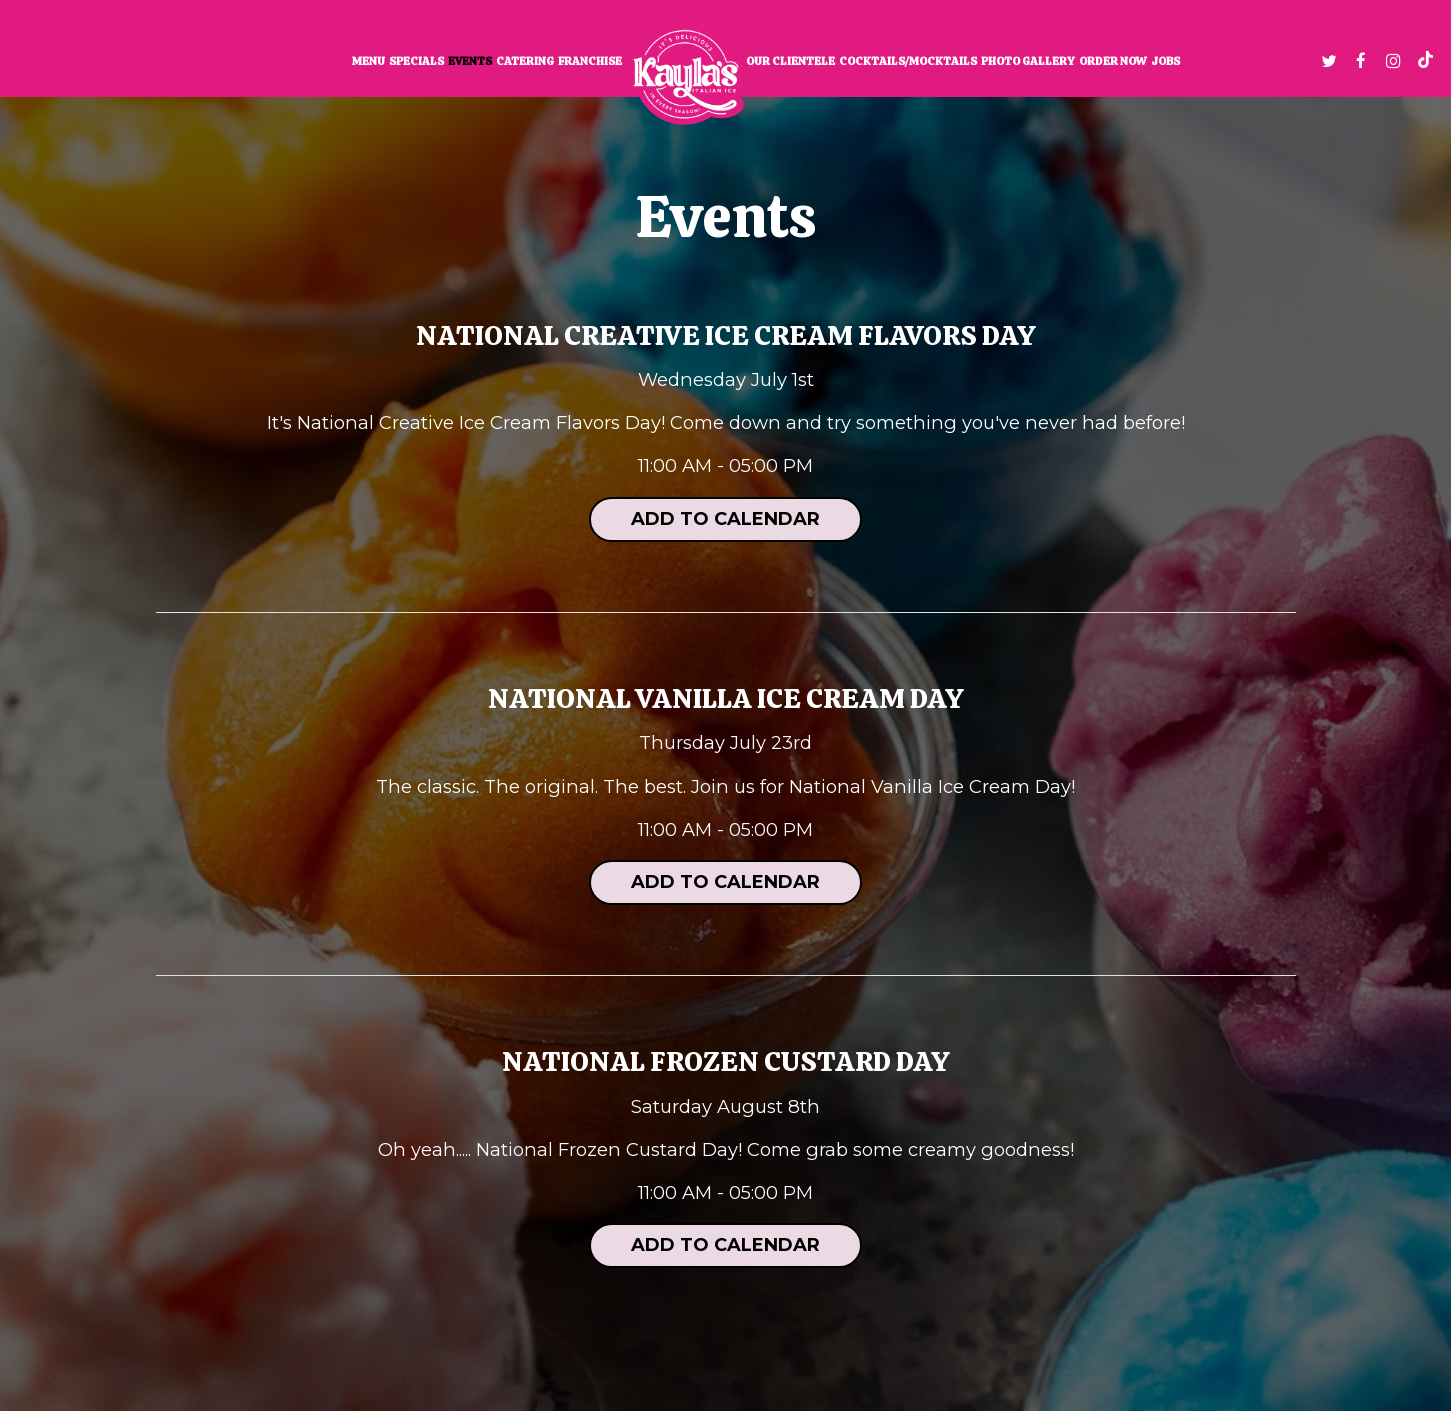  I want to click on Jobs, so click(1165, 61).